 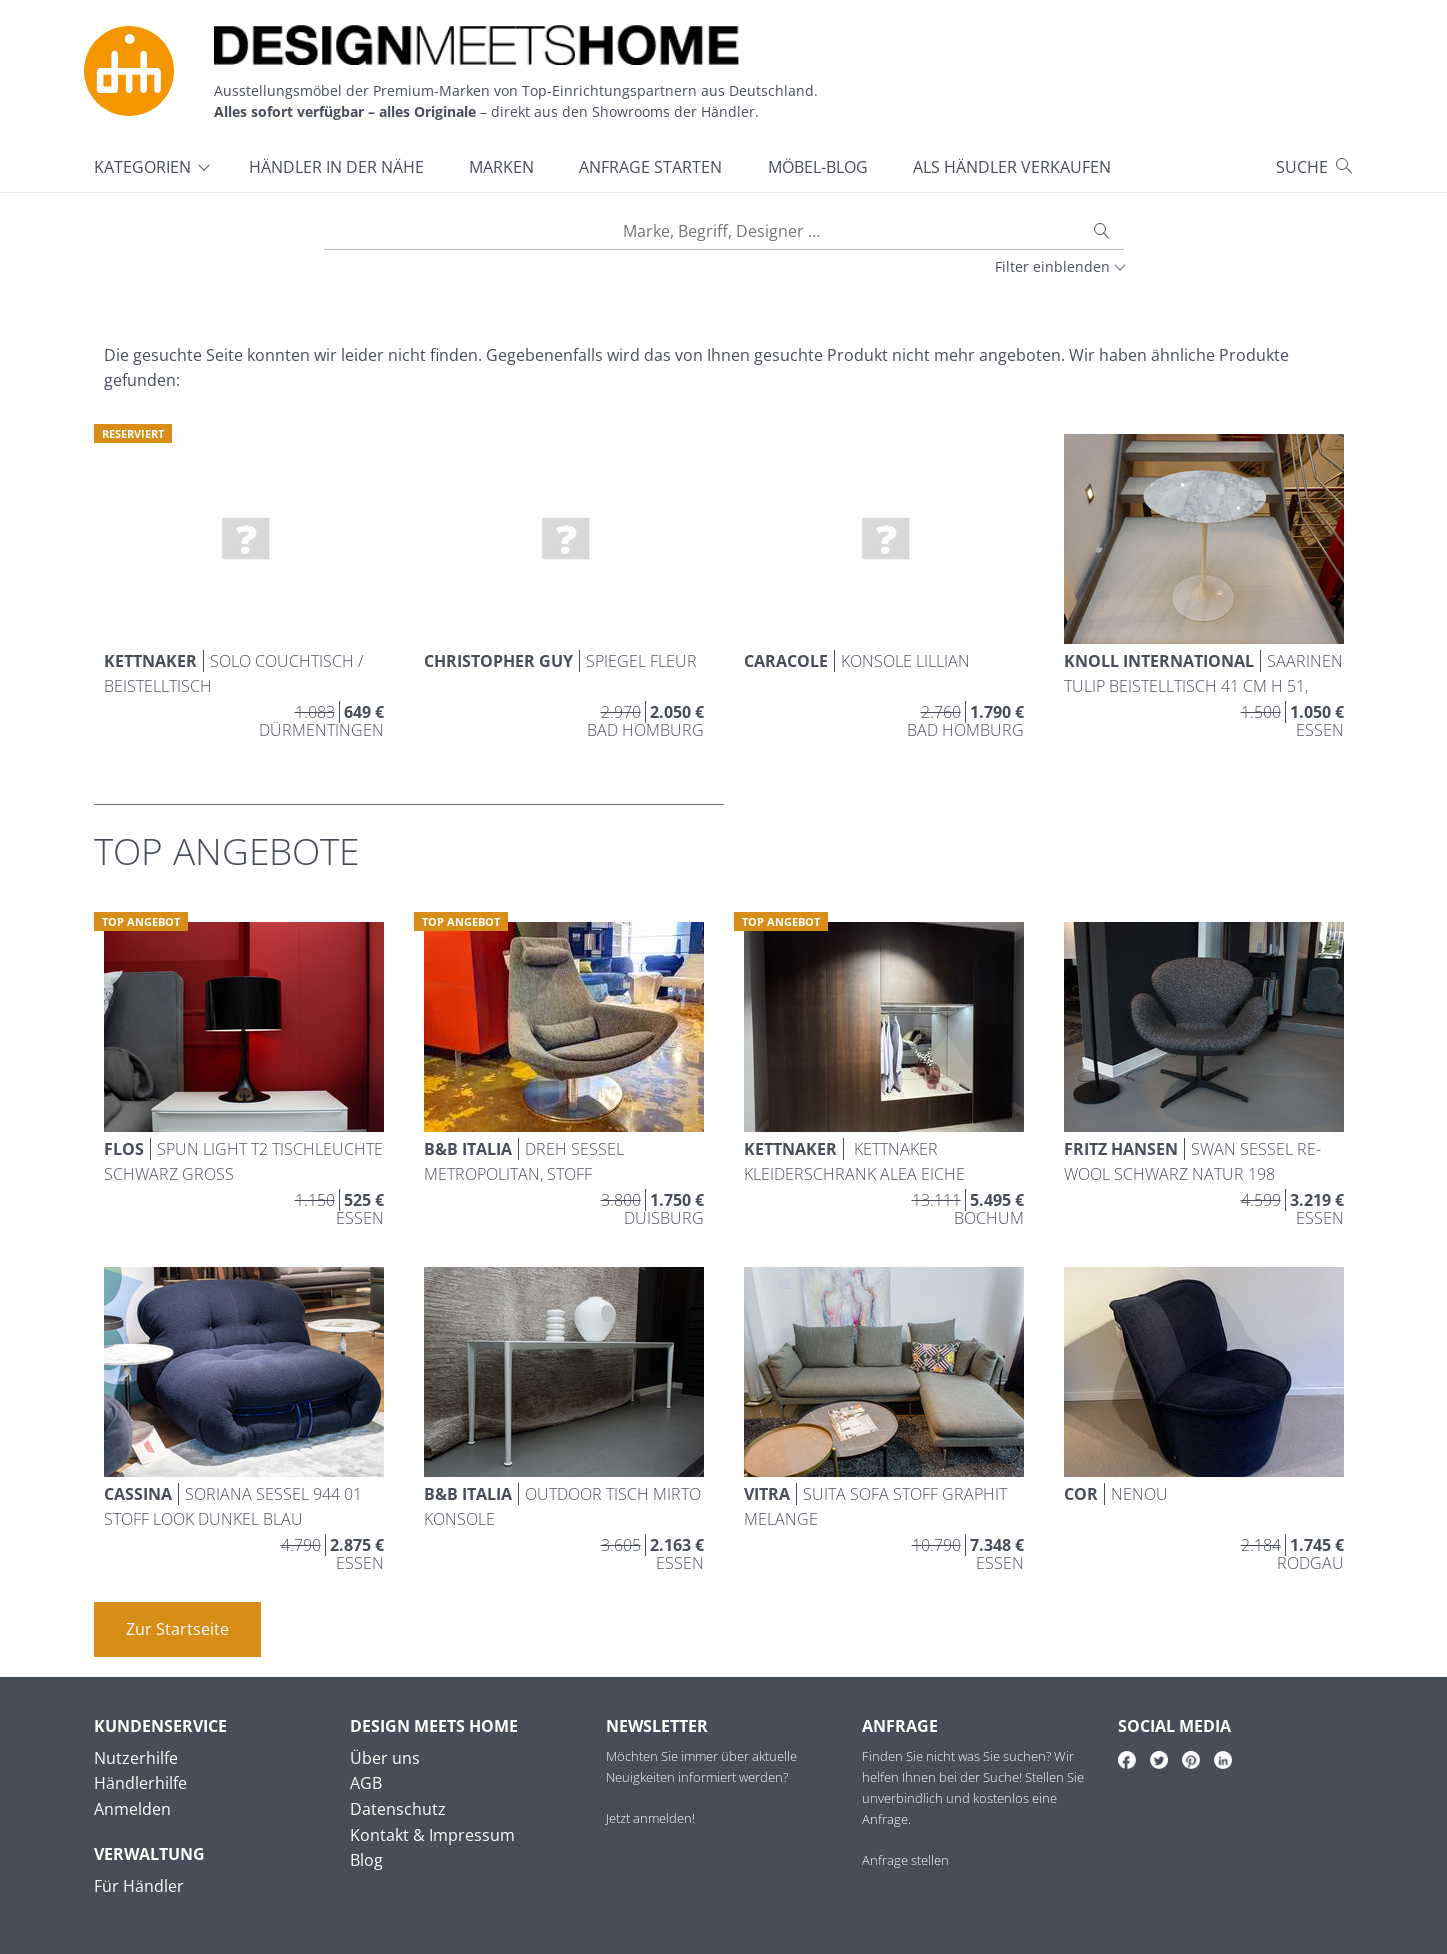 I want to click on Anfrage stellen, so click(x=905, y=1860).